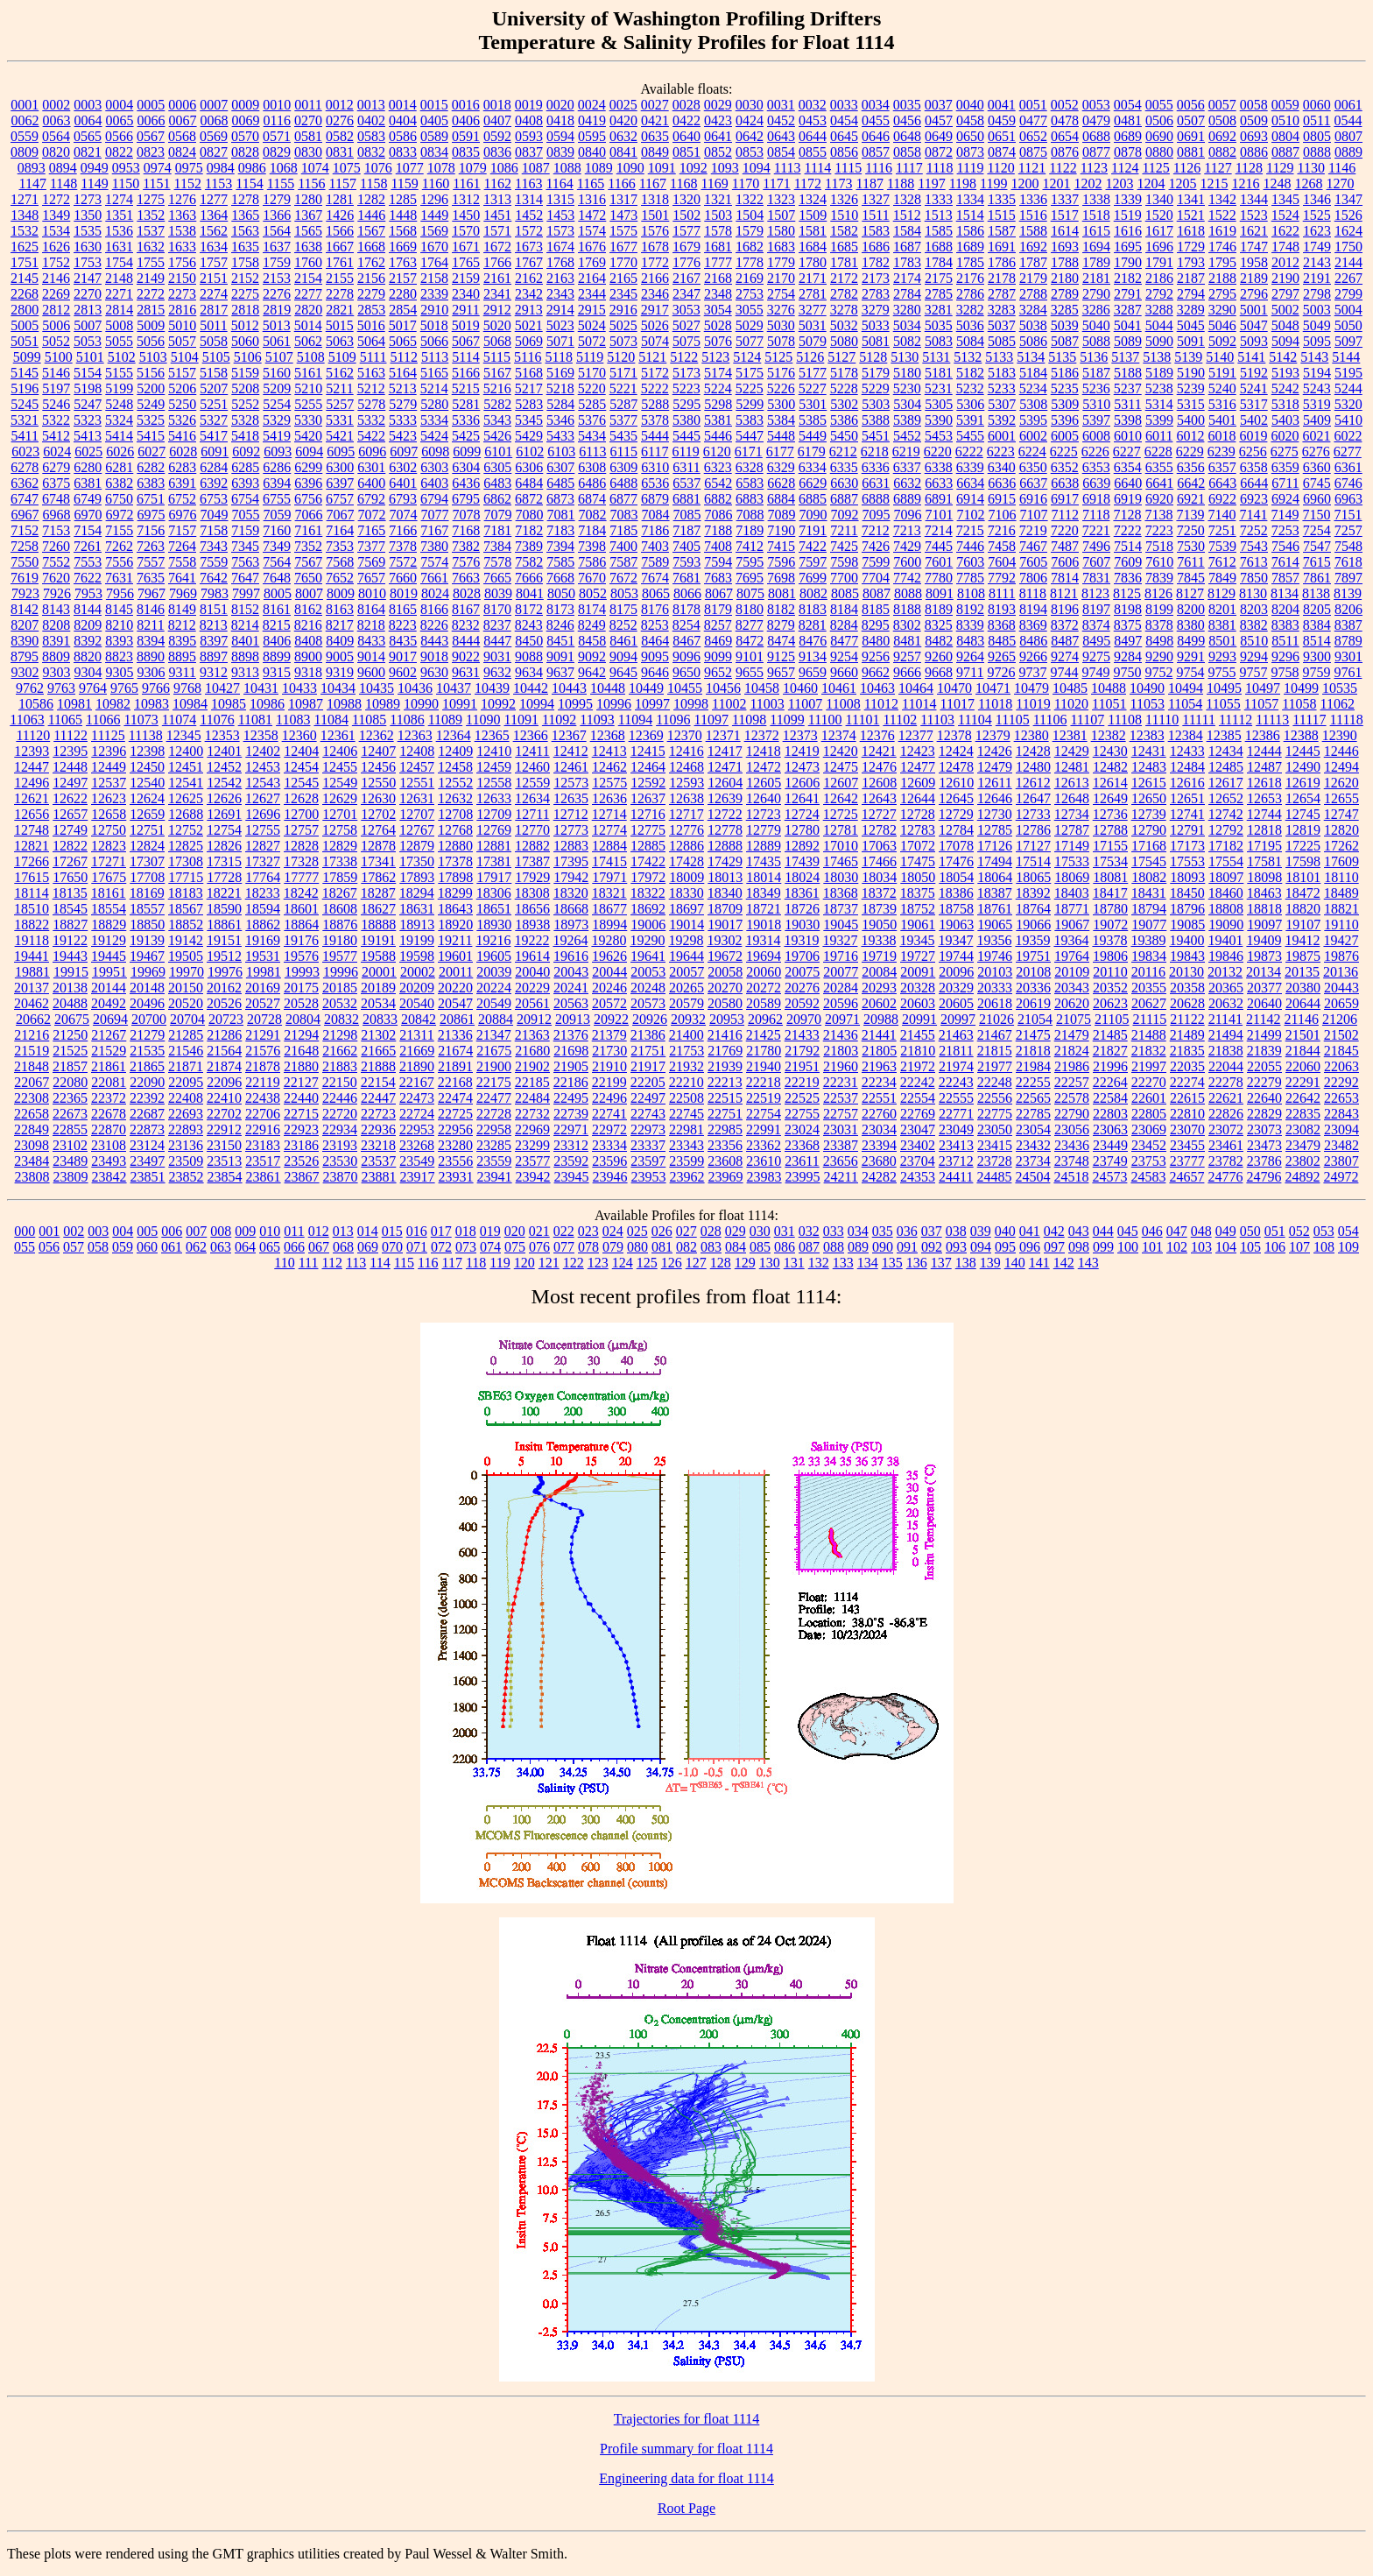 The image size is (1373, 2576). Describe the element at coordinates (311, 356) in the screenshot. I see `5108` at that location.